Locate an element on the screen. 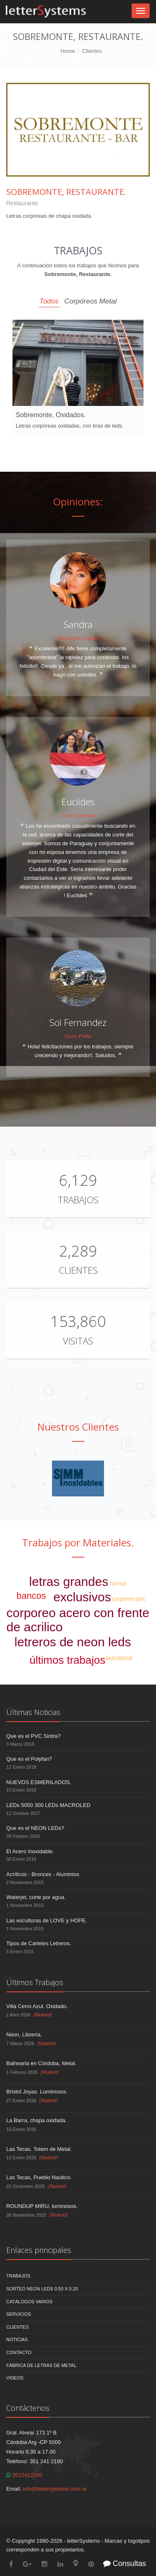  Villa Cerro Azul. Oxidado. is located at coordinates (37, 2006).